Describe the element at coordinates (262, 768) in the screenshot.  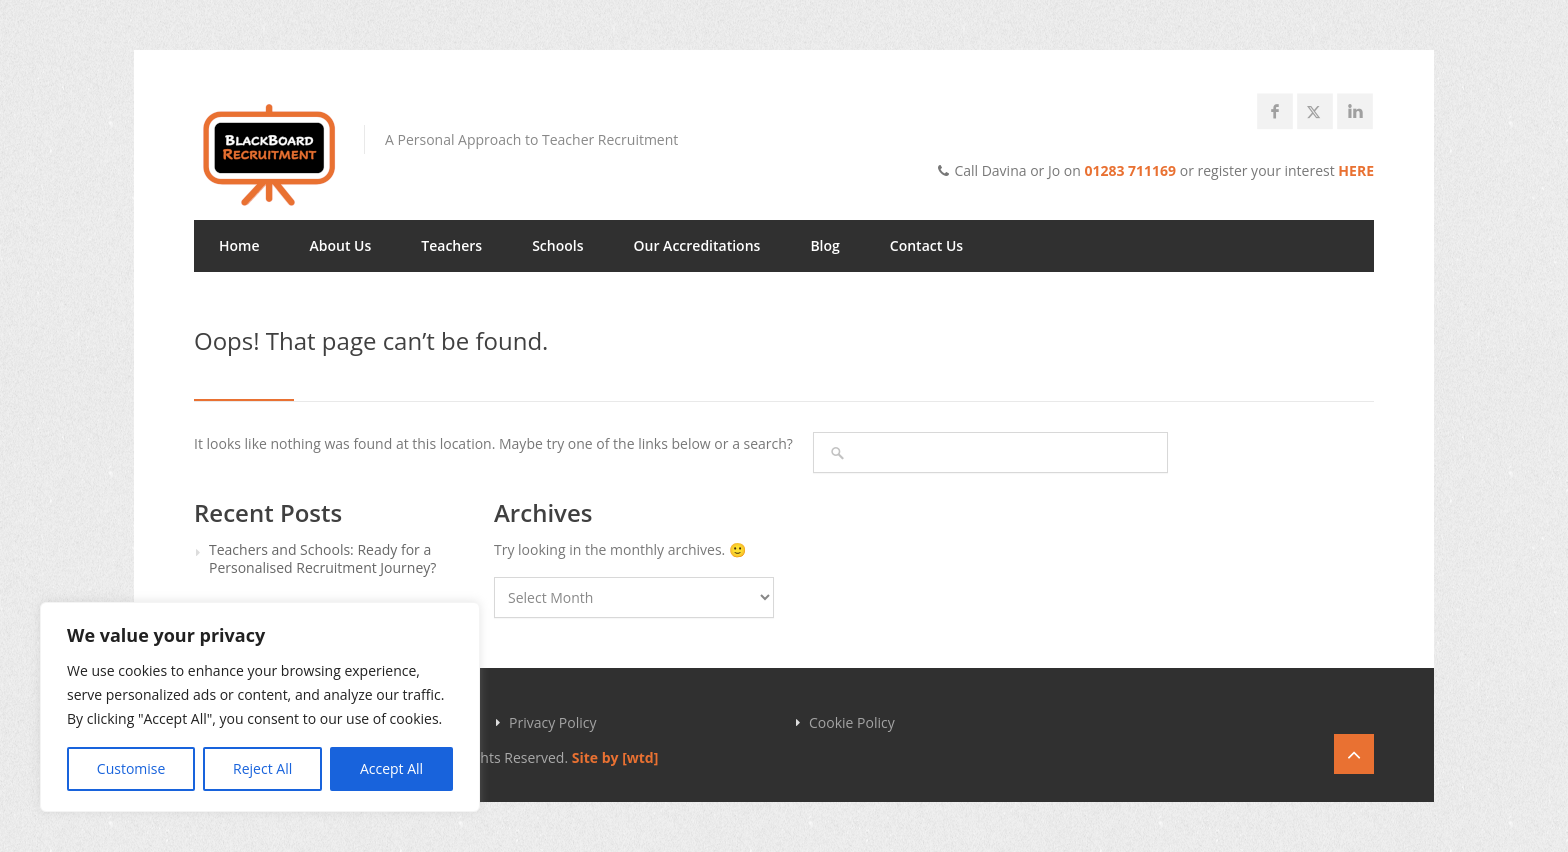
I see `Reject All` at that location.